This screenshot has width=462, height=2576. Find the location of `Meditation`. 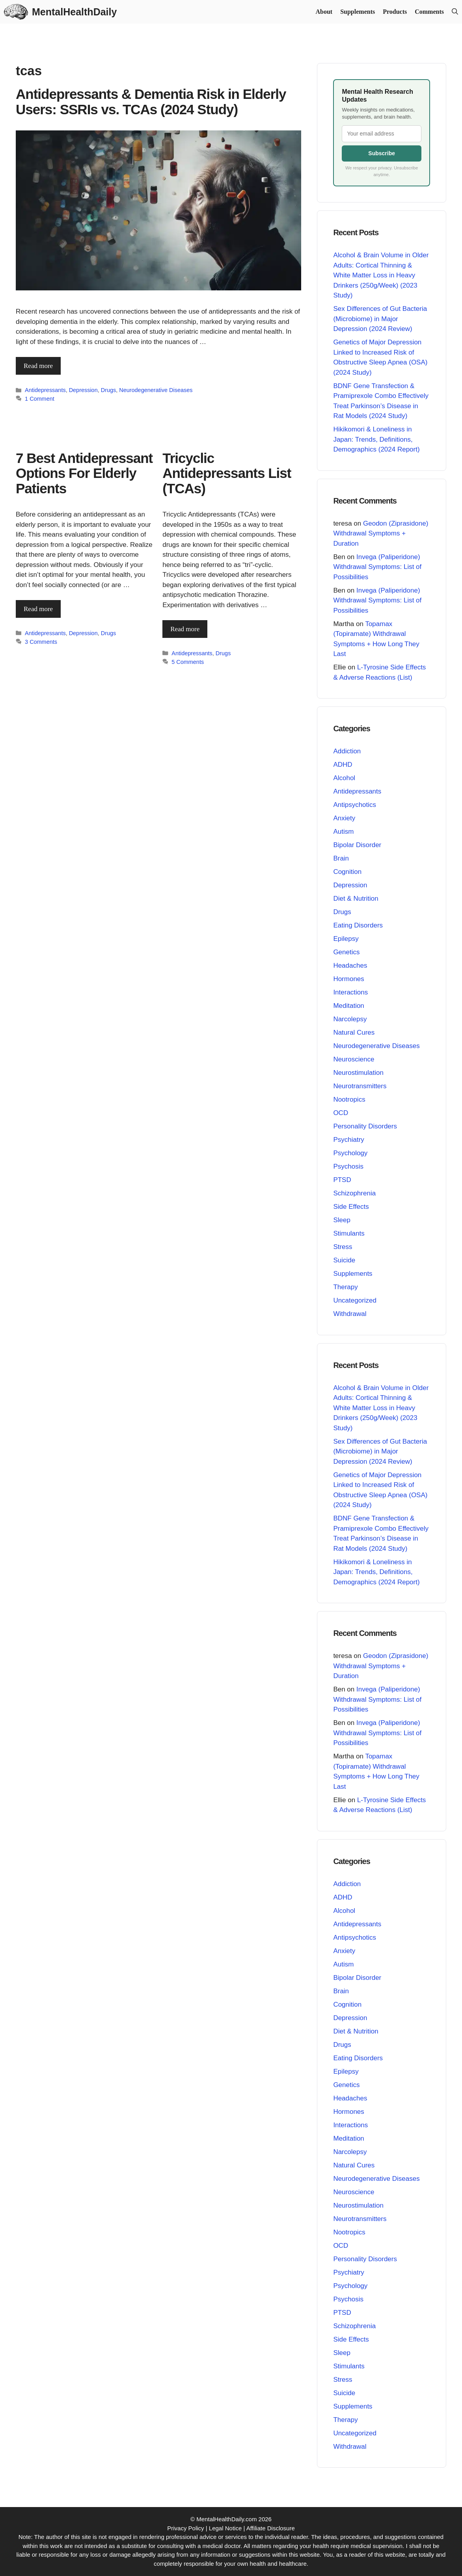

Meditation is located at coordinates (348, 1005).